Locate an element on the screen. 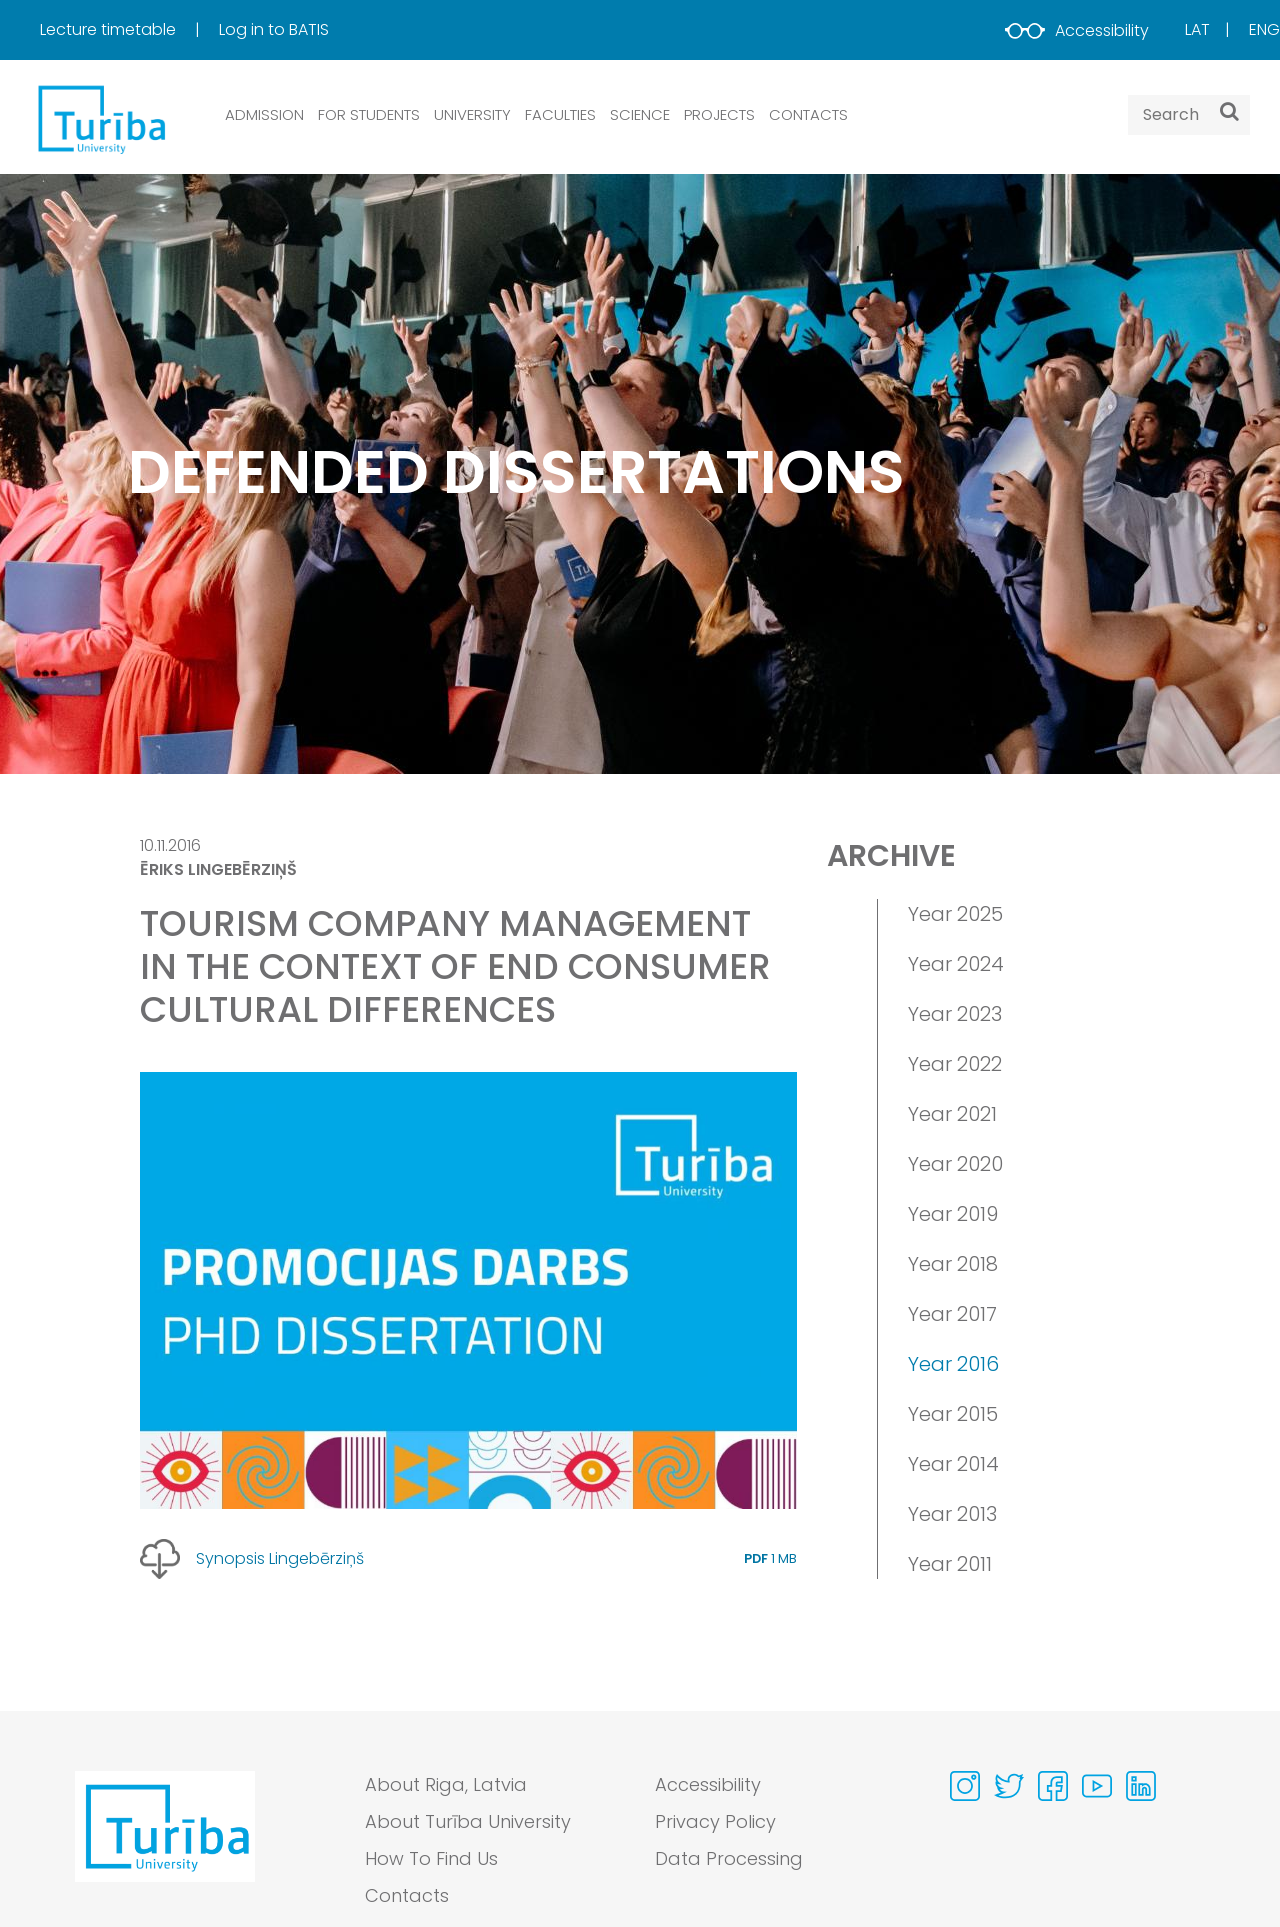 This screenshot has width=1280, height=1927. UNIVERSITY [button] is located at coordinates (472, 114).